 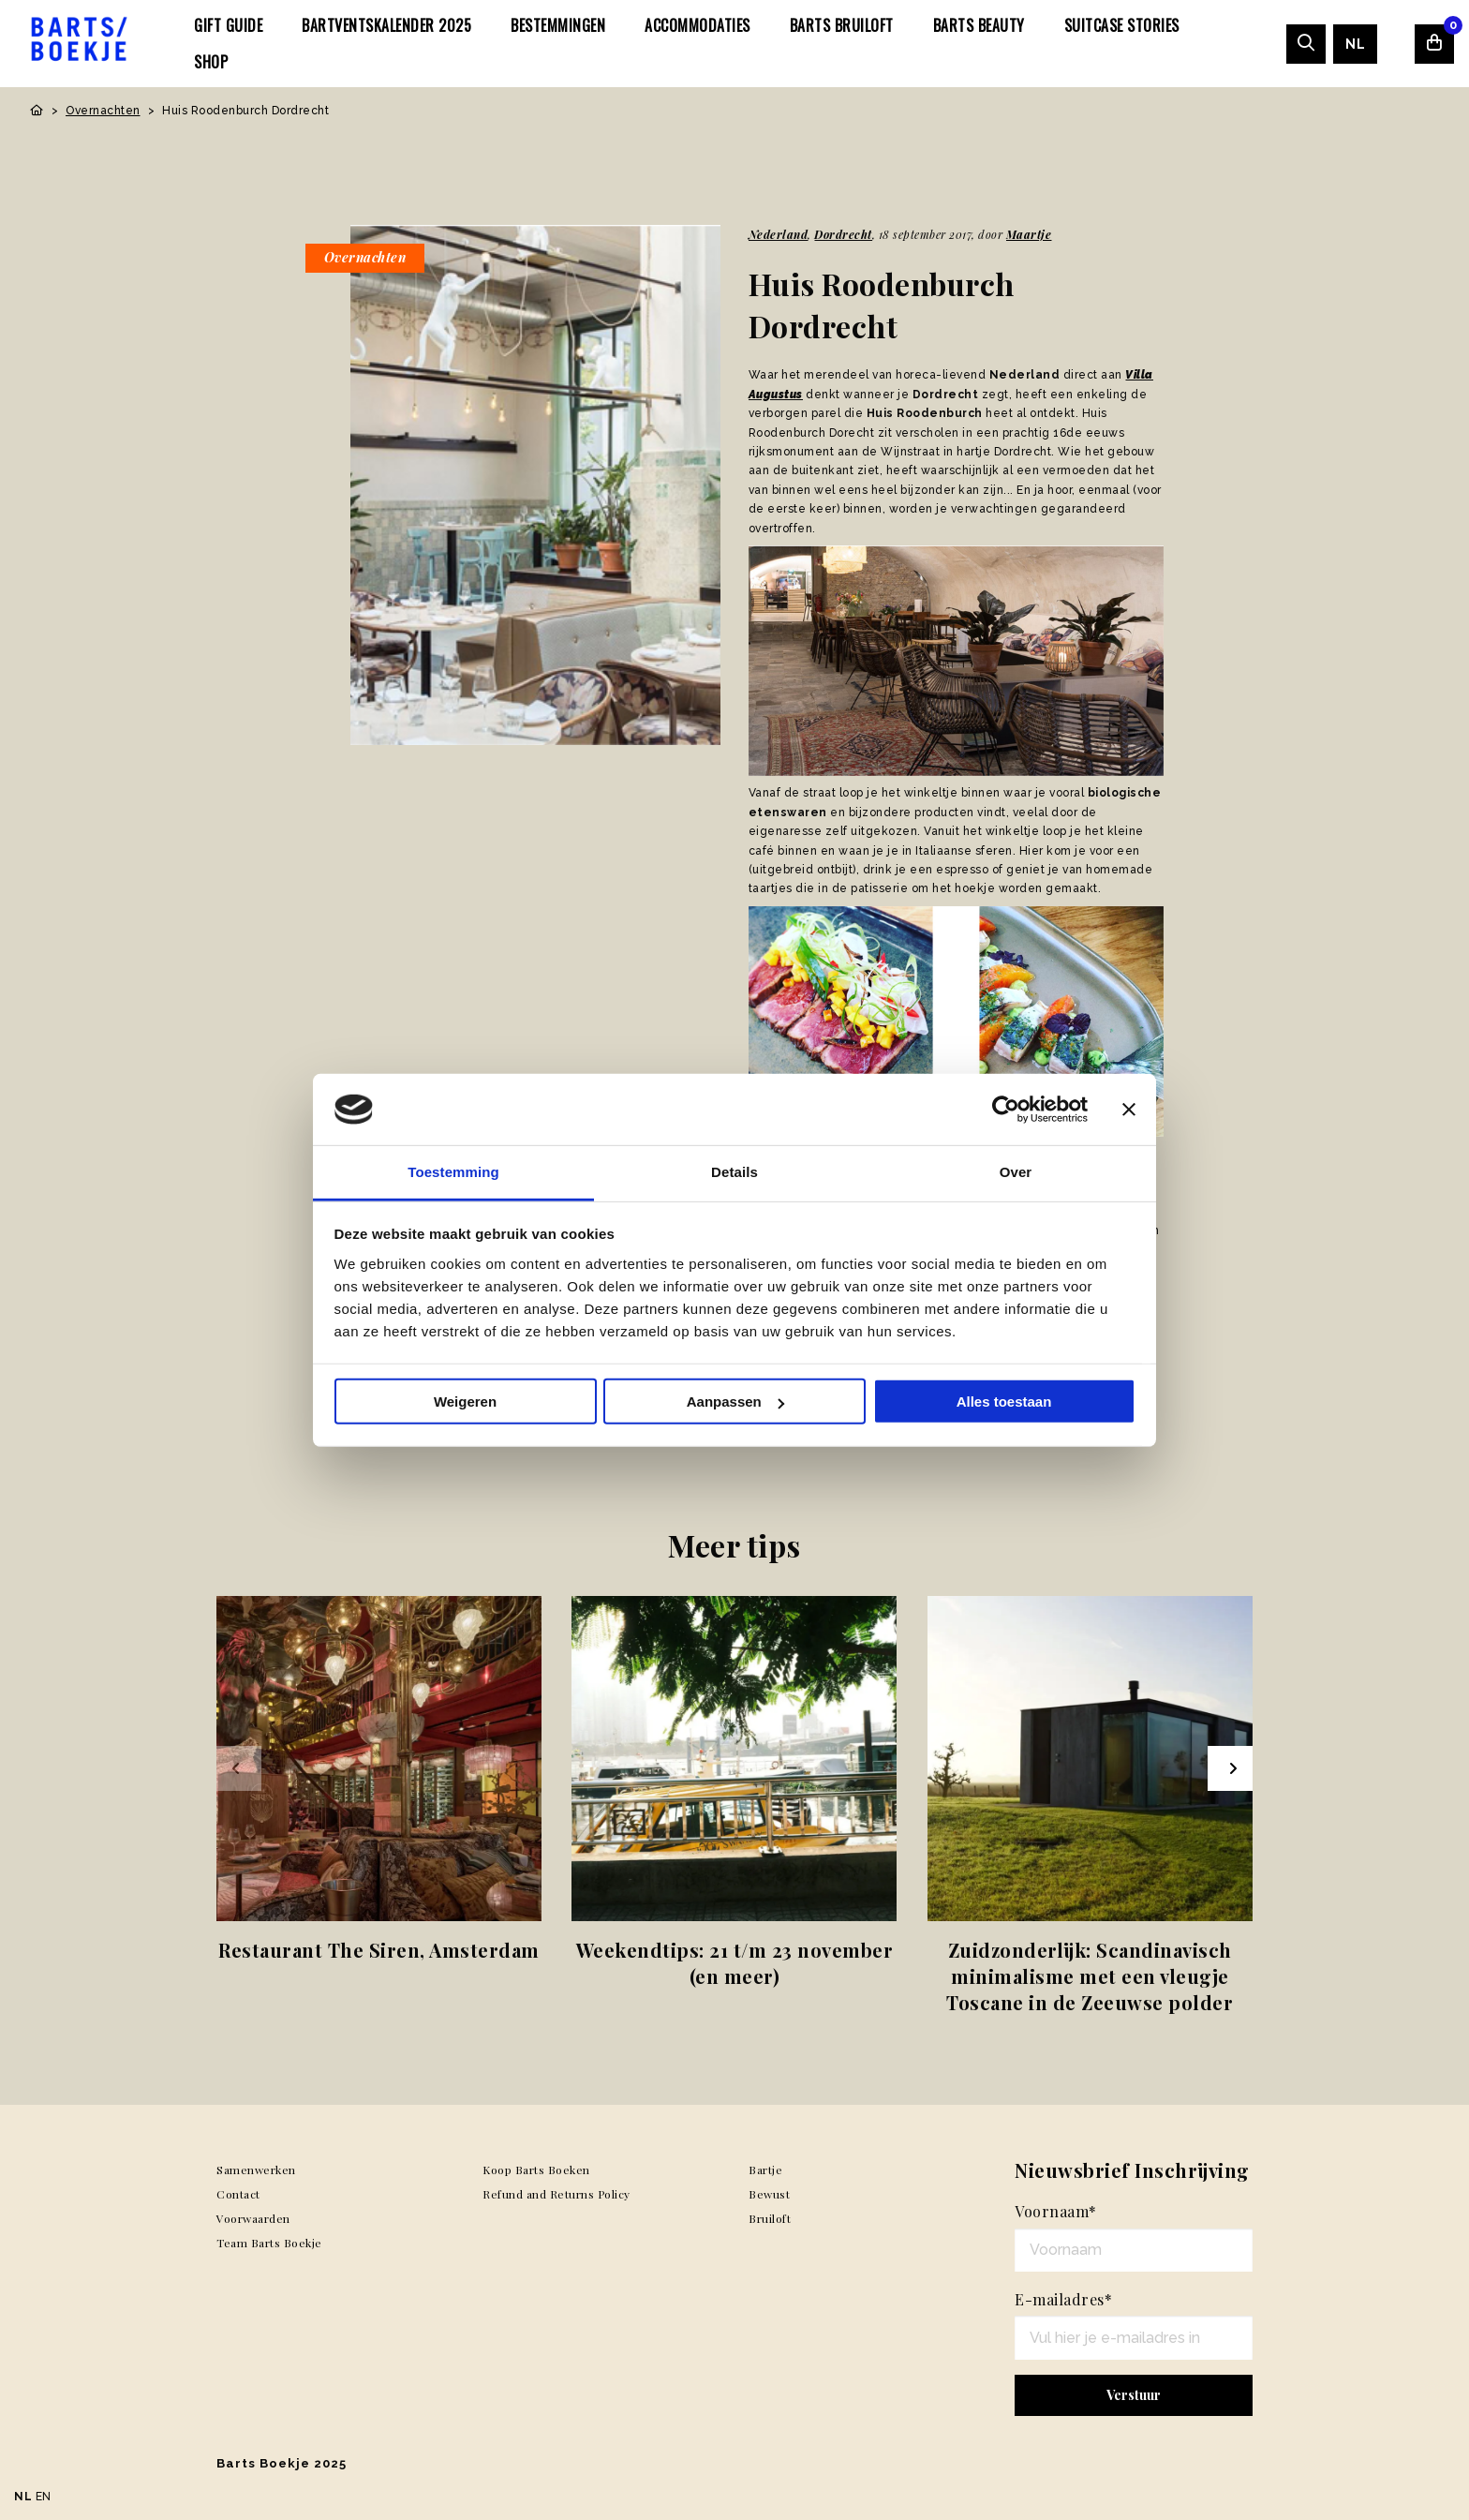 What do you see at coordinates (1230, 1768) in the screenshot?
I see `[Next slide]` at bounding box center [1230, 1768].